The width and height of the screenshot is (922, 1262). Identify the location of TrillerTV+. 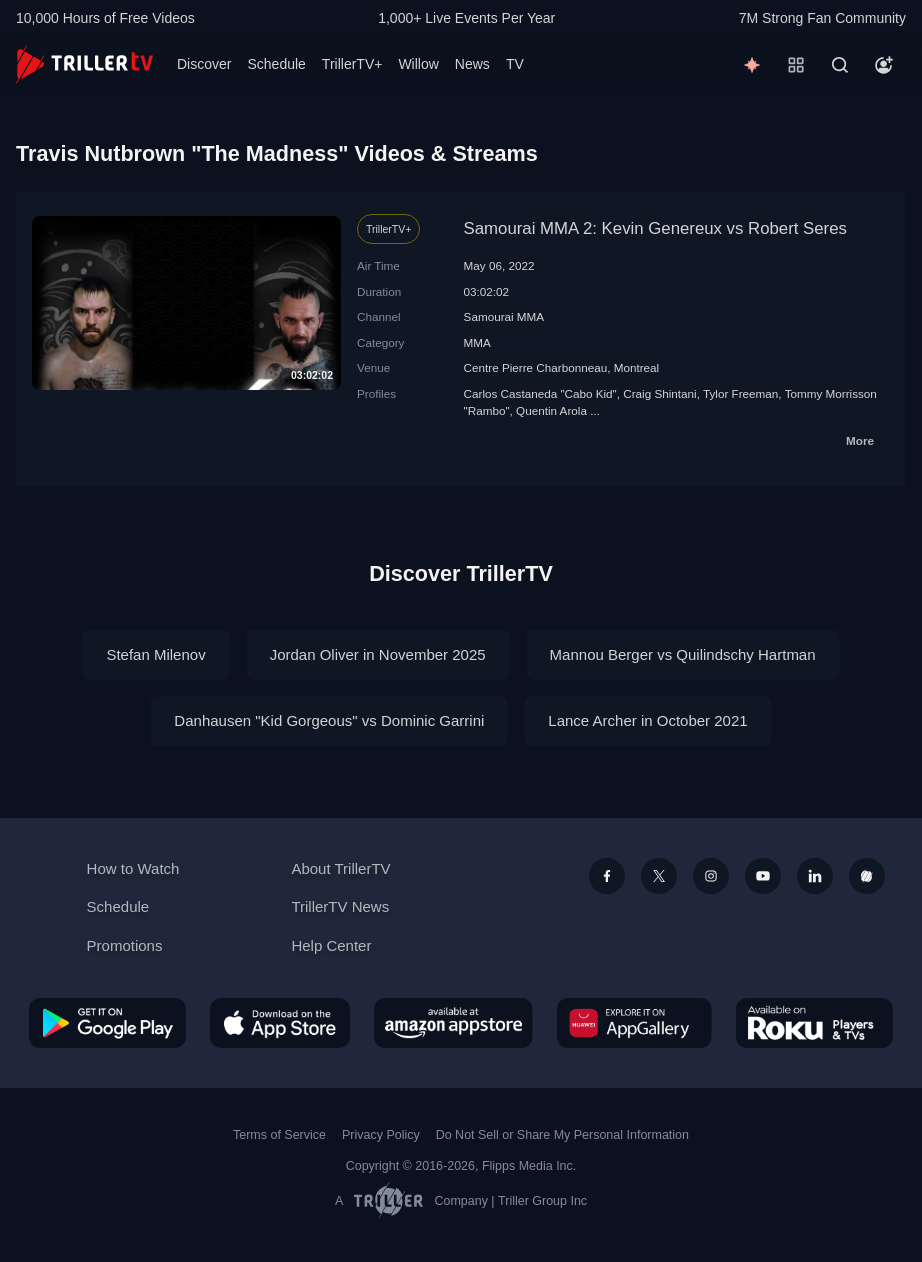
(352, 64).